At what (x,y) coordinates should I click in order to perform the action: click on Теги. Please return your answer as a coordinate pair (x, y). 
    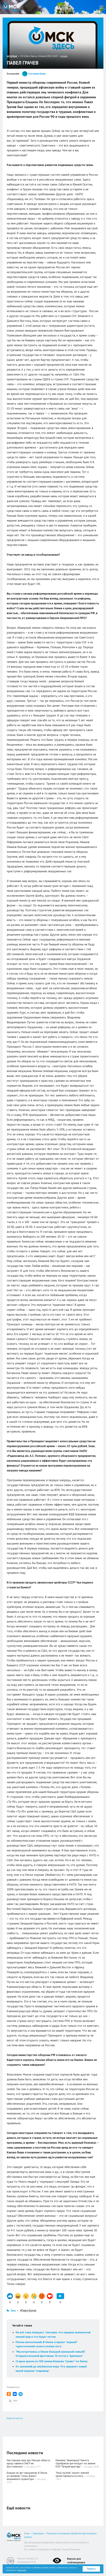
    Looking at the image, I should click on (13, 2310).